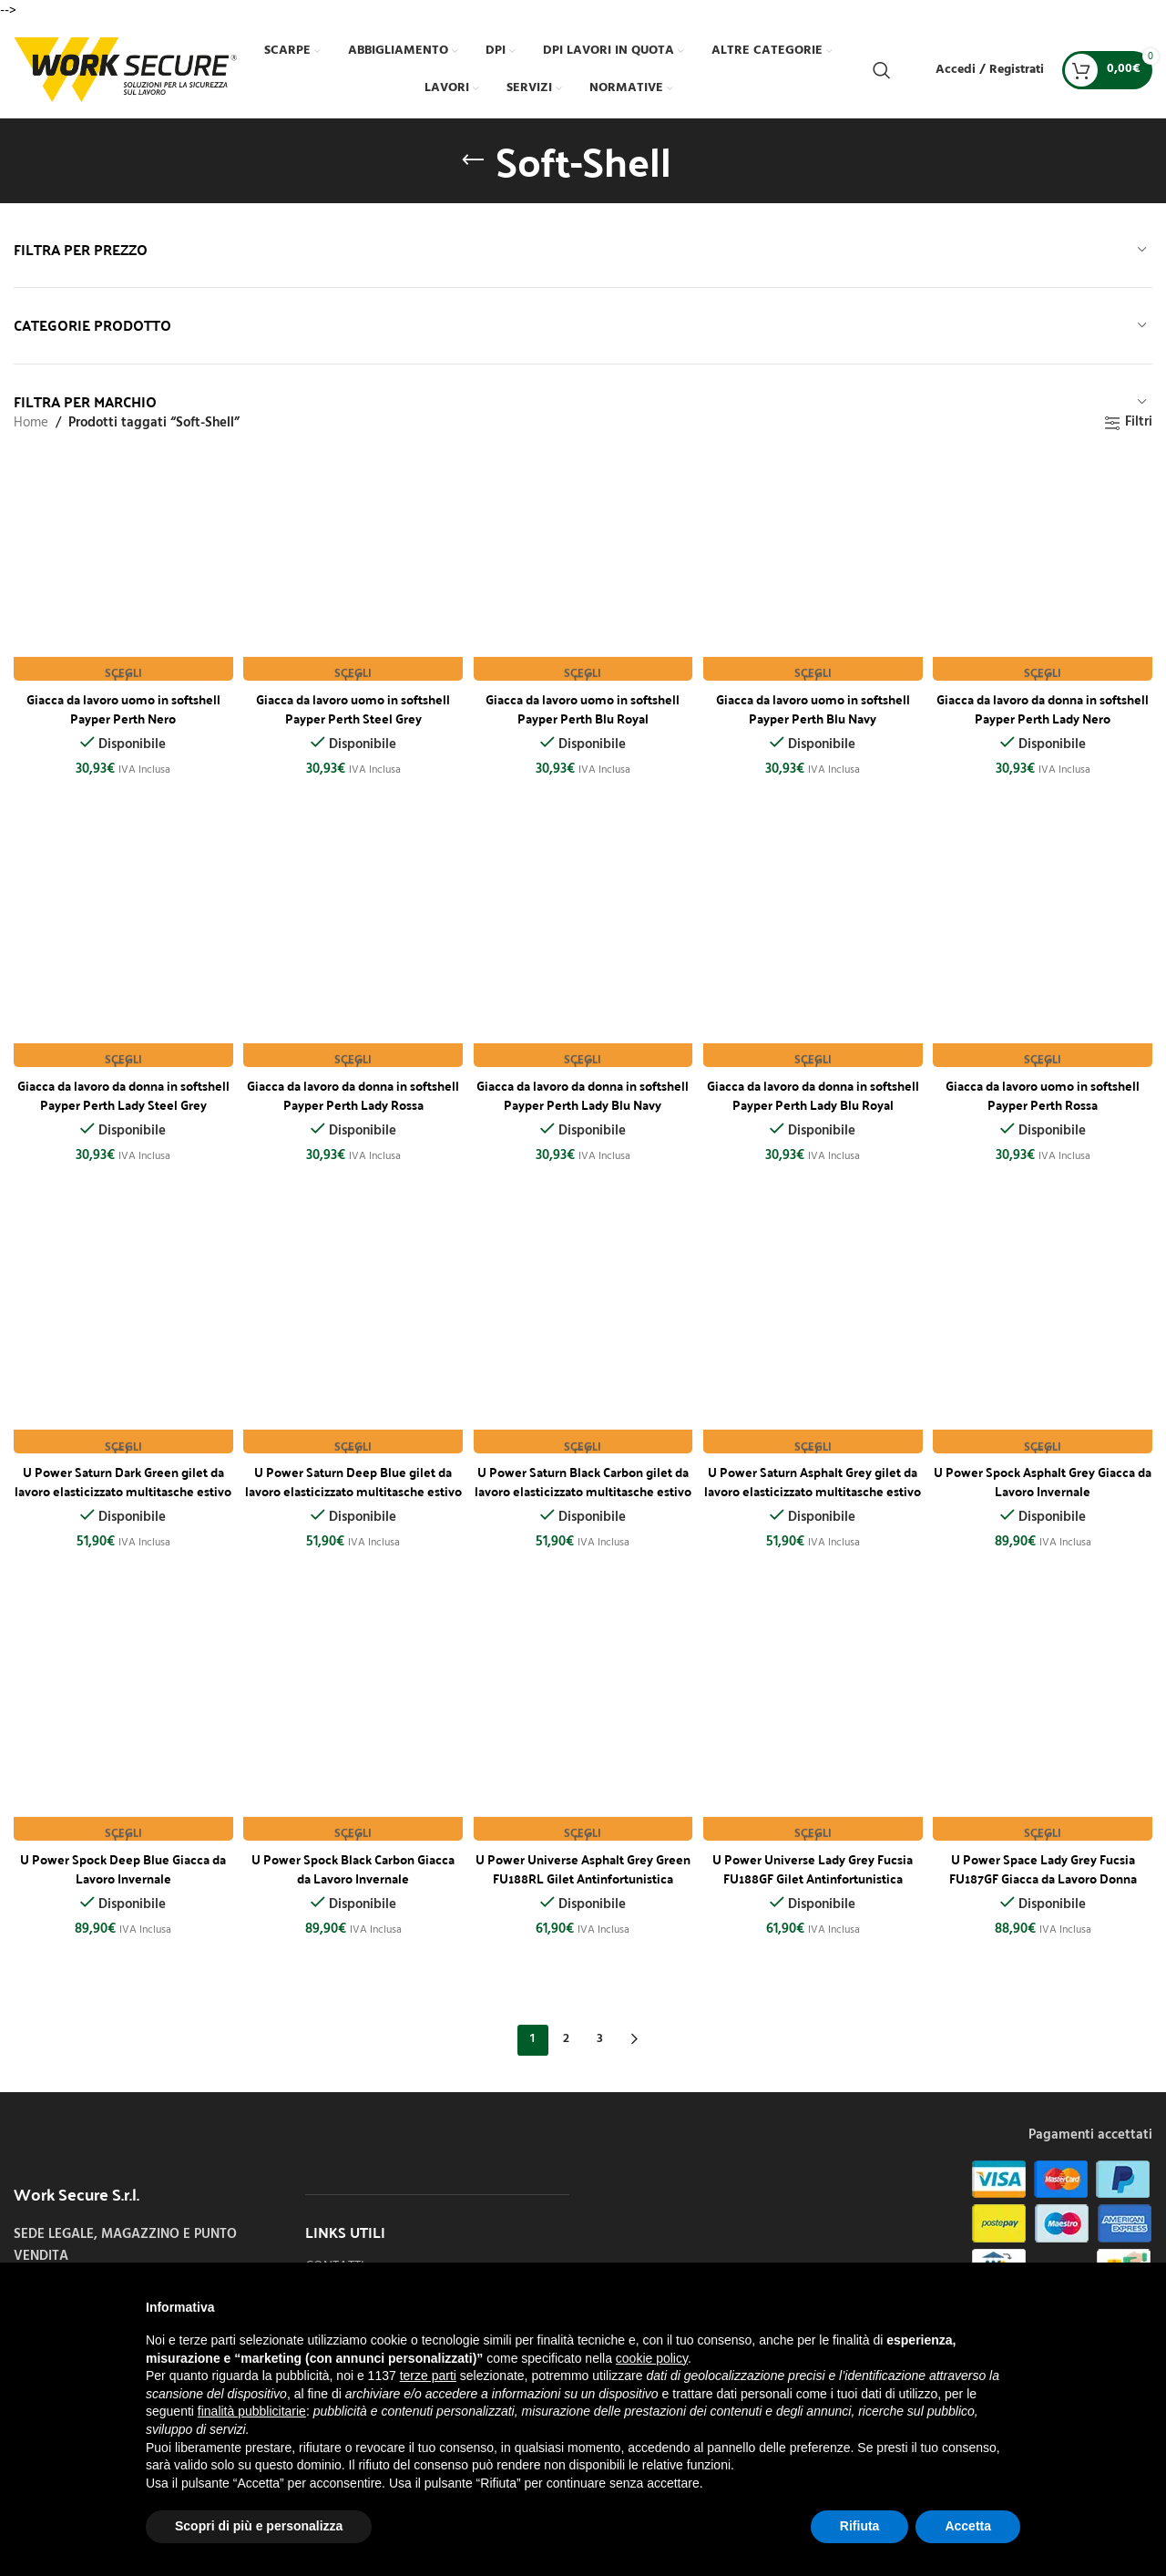 The image size is (1166, 2576). What do you see at coordinates (583, 567) in the screenshot?
I see `[Giacca da lavoro uomo in softshell Payper Perth Blu Royal]` at bounding box center [583, 567].